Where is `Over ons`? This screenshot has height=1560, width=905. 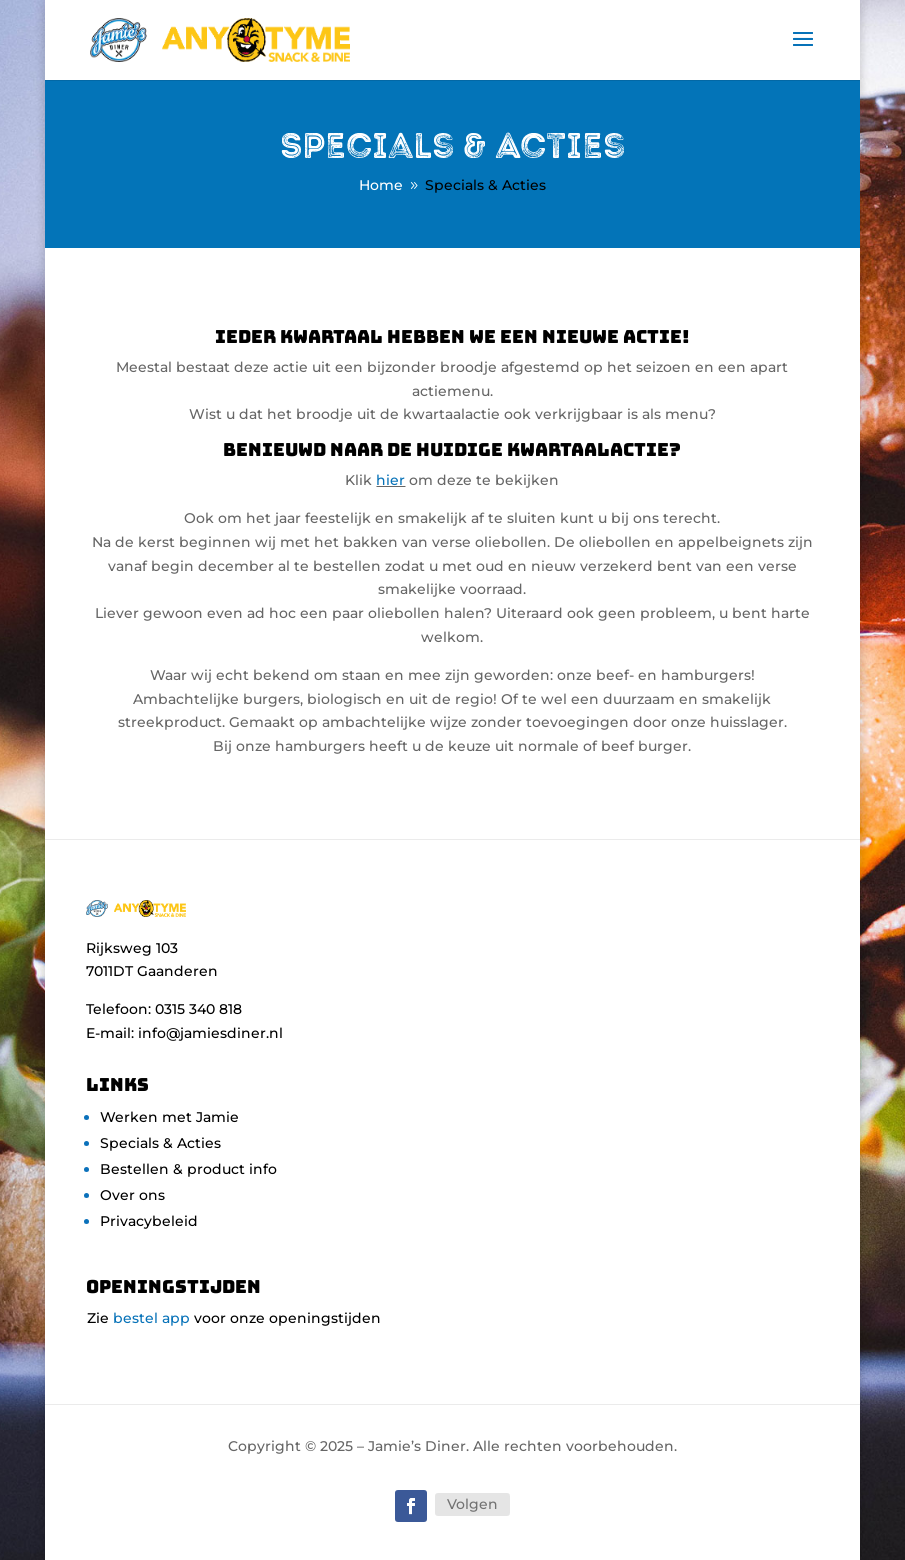
Over ons is located at coordinates (132, 1195).